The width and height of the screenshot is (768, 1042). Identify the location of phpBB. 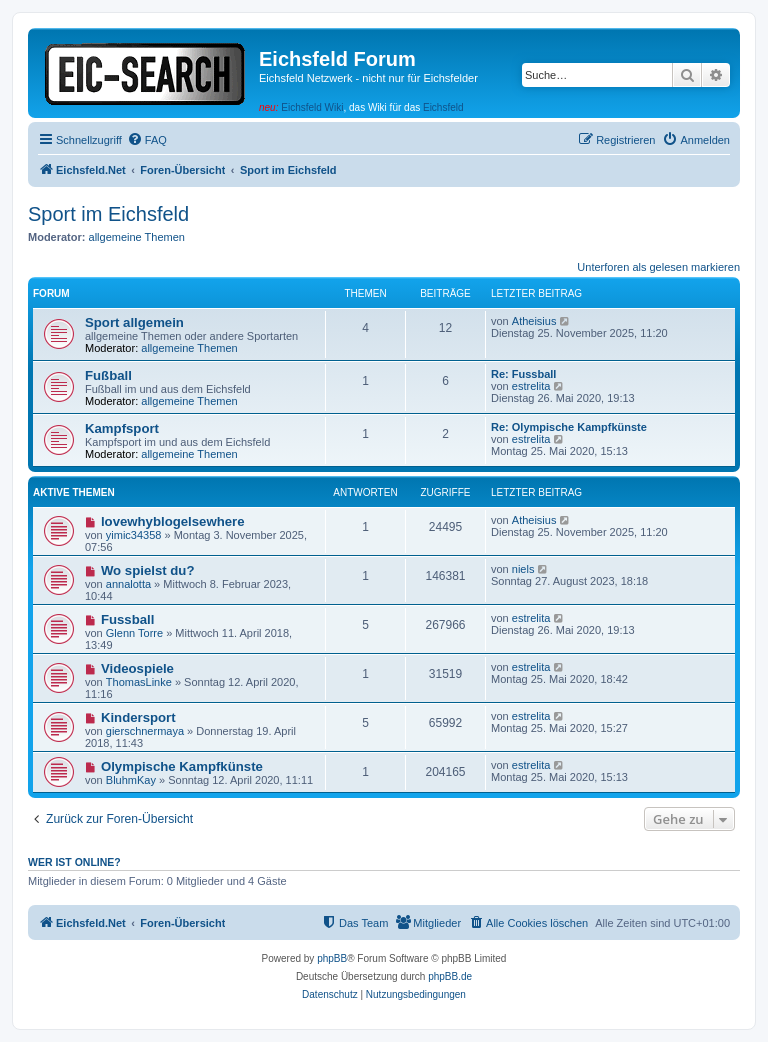
(332, 958).